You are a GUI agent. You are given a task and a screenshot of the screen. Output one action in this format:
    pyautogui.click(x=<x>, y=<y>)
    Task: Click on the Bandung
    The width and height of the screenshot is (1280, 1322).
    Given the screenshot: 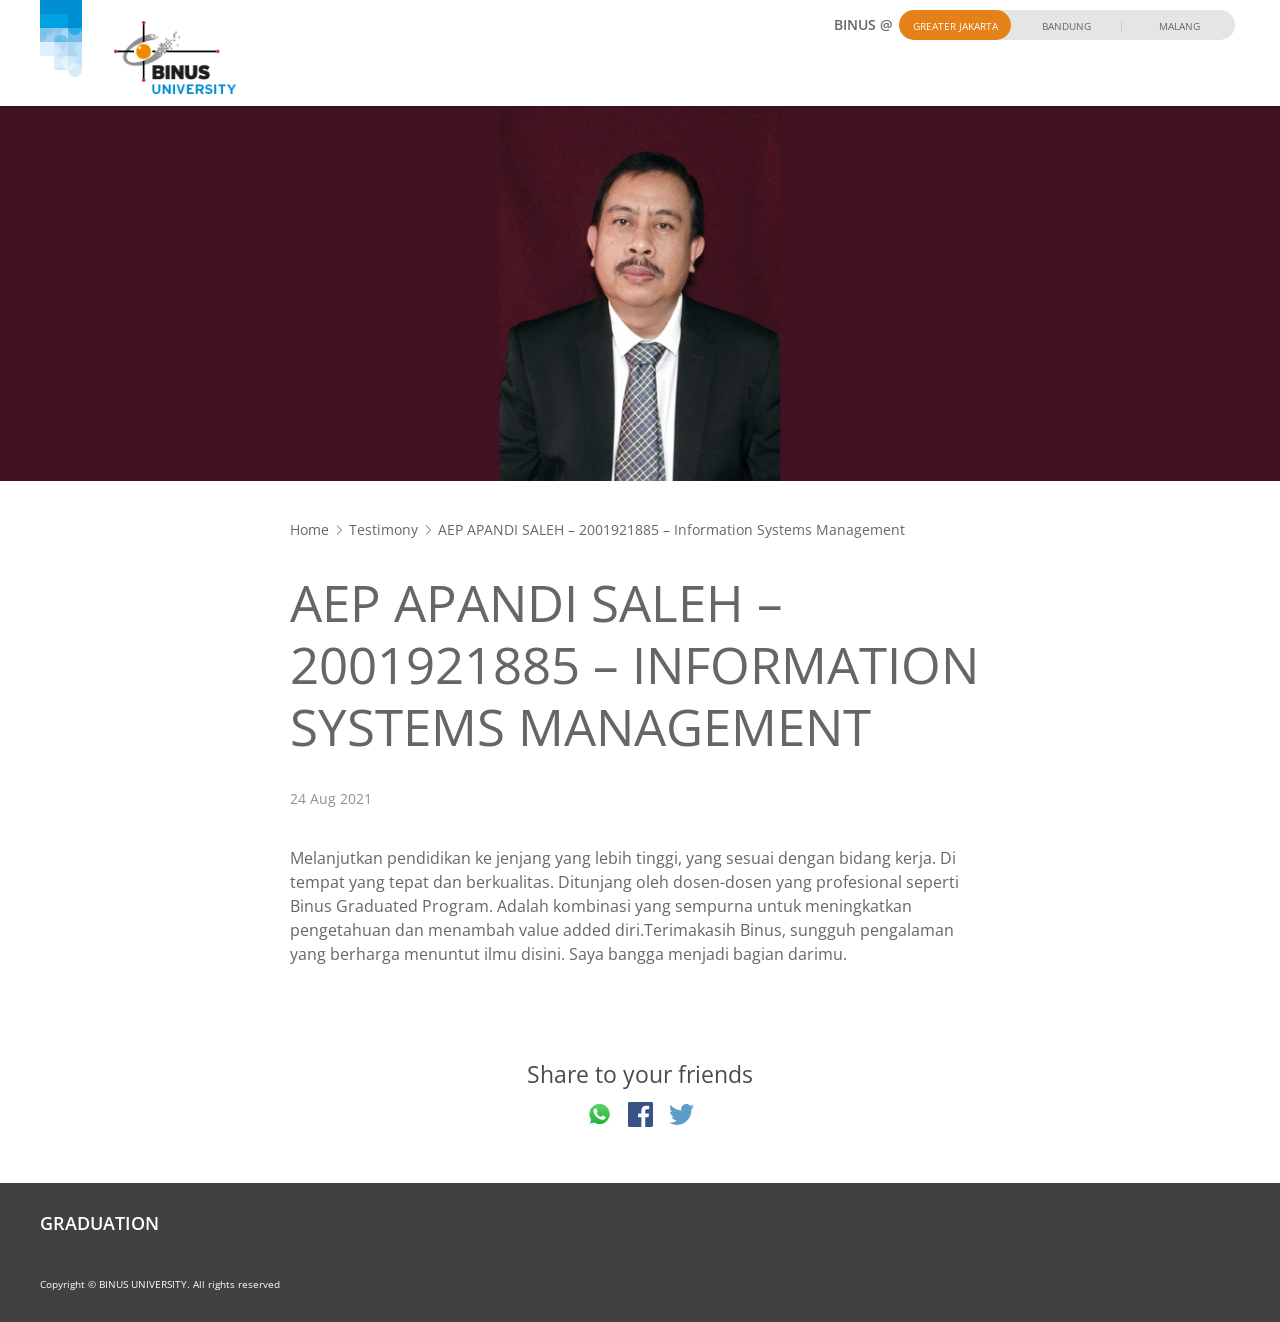 What is the action you would take?
    pyautogui.click(x=1066, y=26)
    